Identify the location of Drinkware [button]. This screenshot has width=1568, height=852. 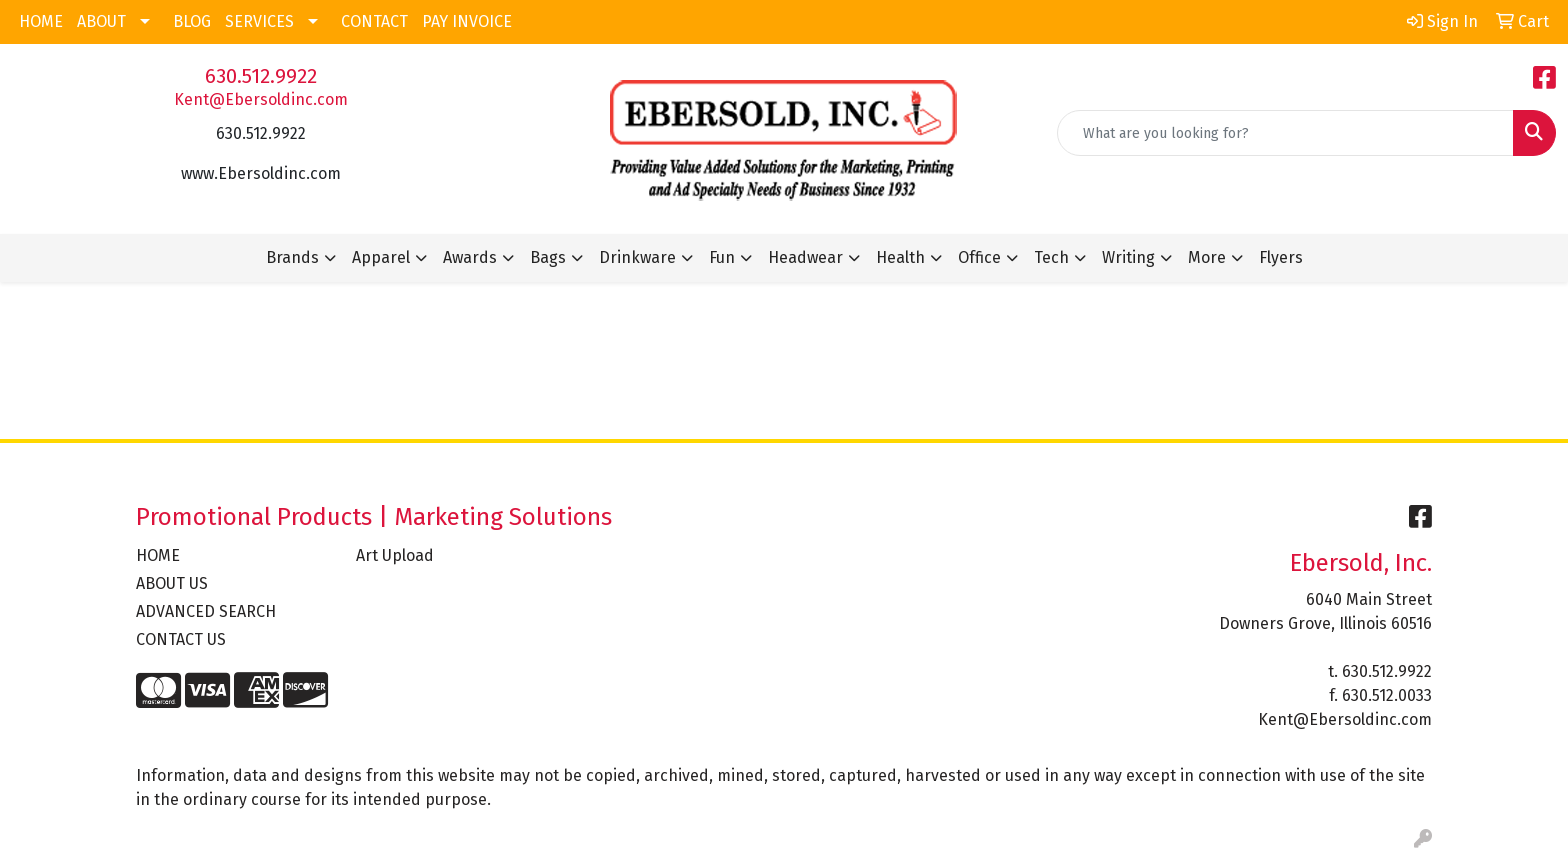
(637, 257).